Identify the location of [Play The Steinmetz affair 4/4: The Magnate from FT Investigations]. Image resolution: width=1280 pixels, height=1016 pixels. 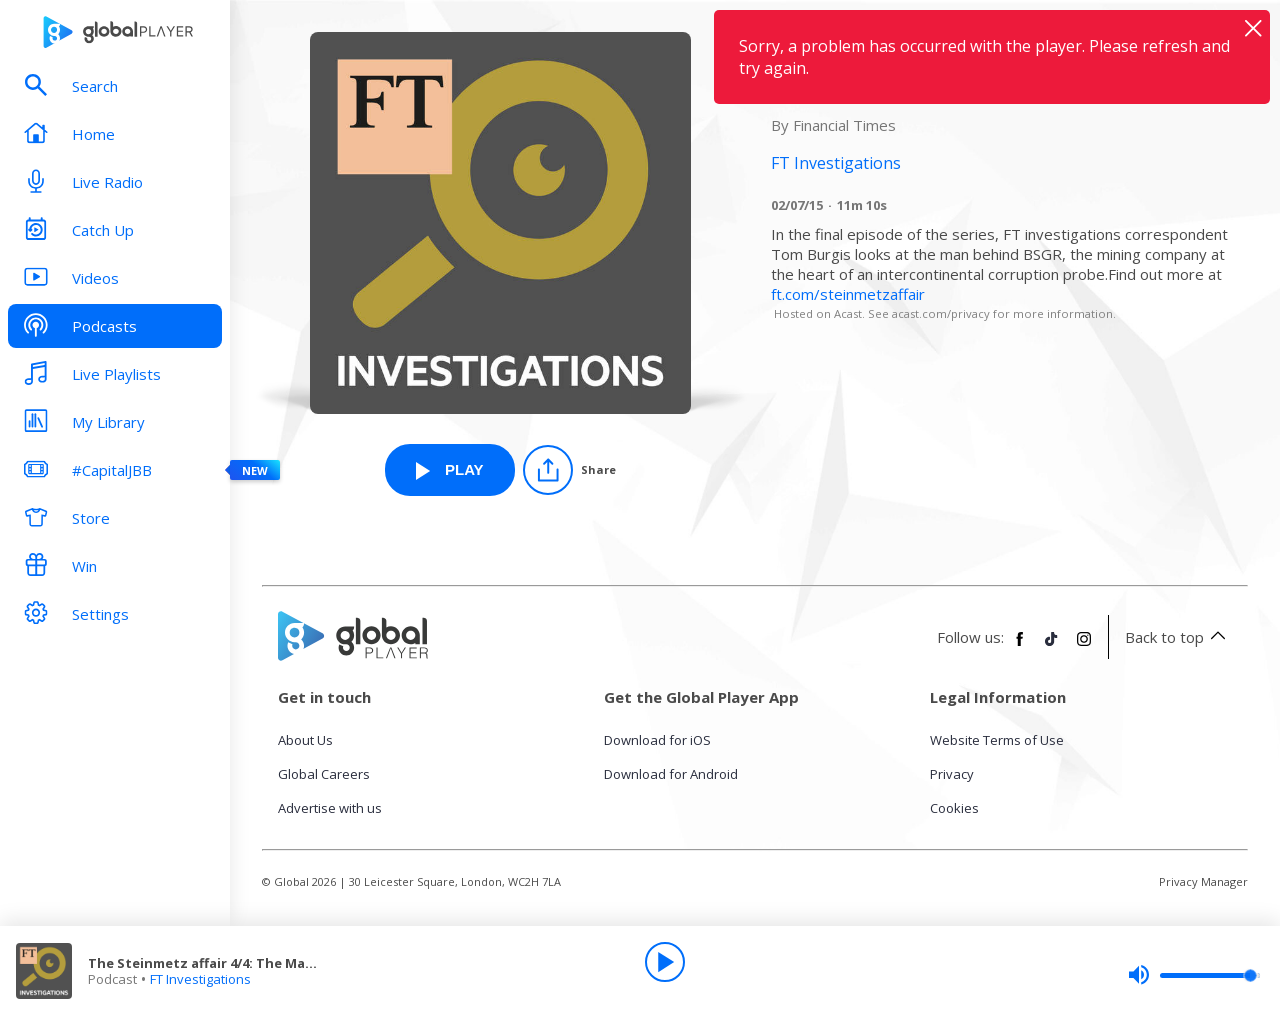
(450, 470).